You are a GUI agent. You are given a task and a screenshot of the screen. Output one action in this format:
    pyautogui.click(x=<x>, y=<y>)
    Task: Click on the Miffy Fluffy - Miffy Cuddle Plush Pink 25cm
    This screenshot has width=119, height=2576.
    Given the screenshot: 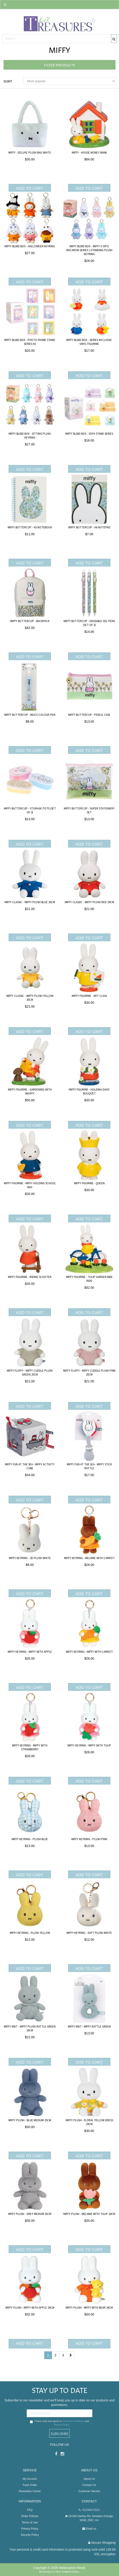 What is the action you would take?
    pyautogui.click(x=89, y=1373)
    